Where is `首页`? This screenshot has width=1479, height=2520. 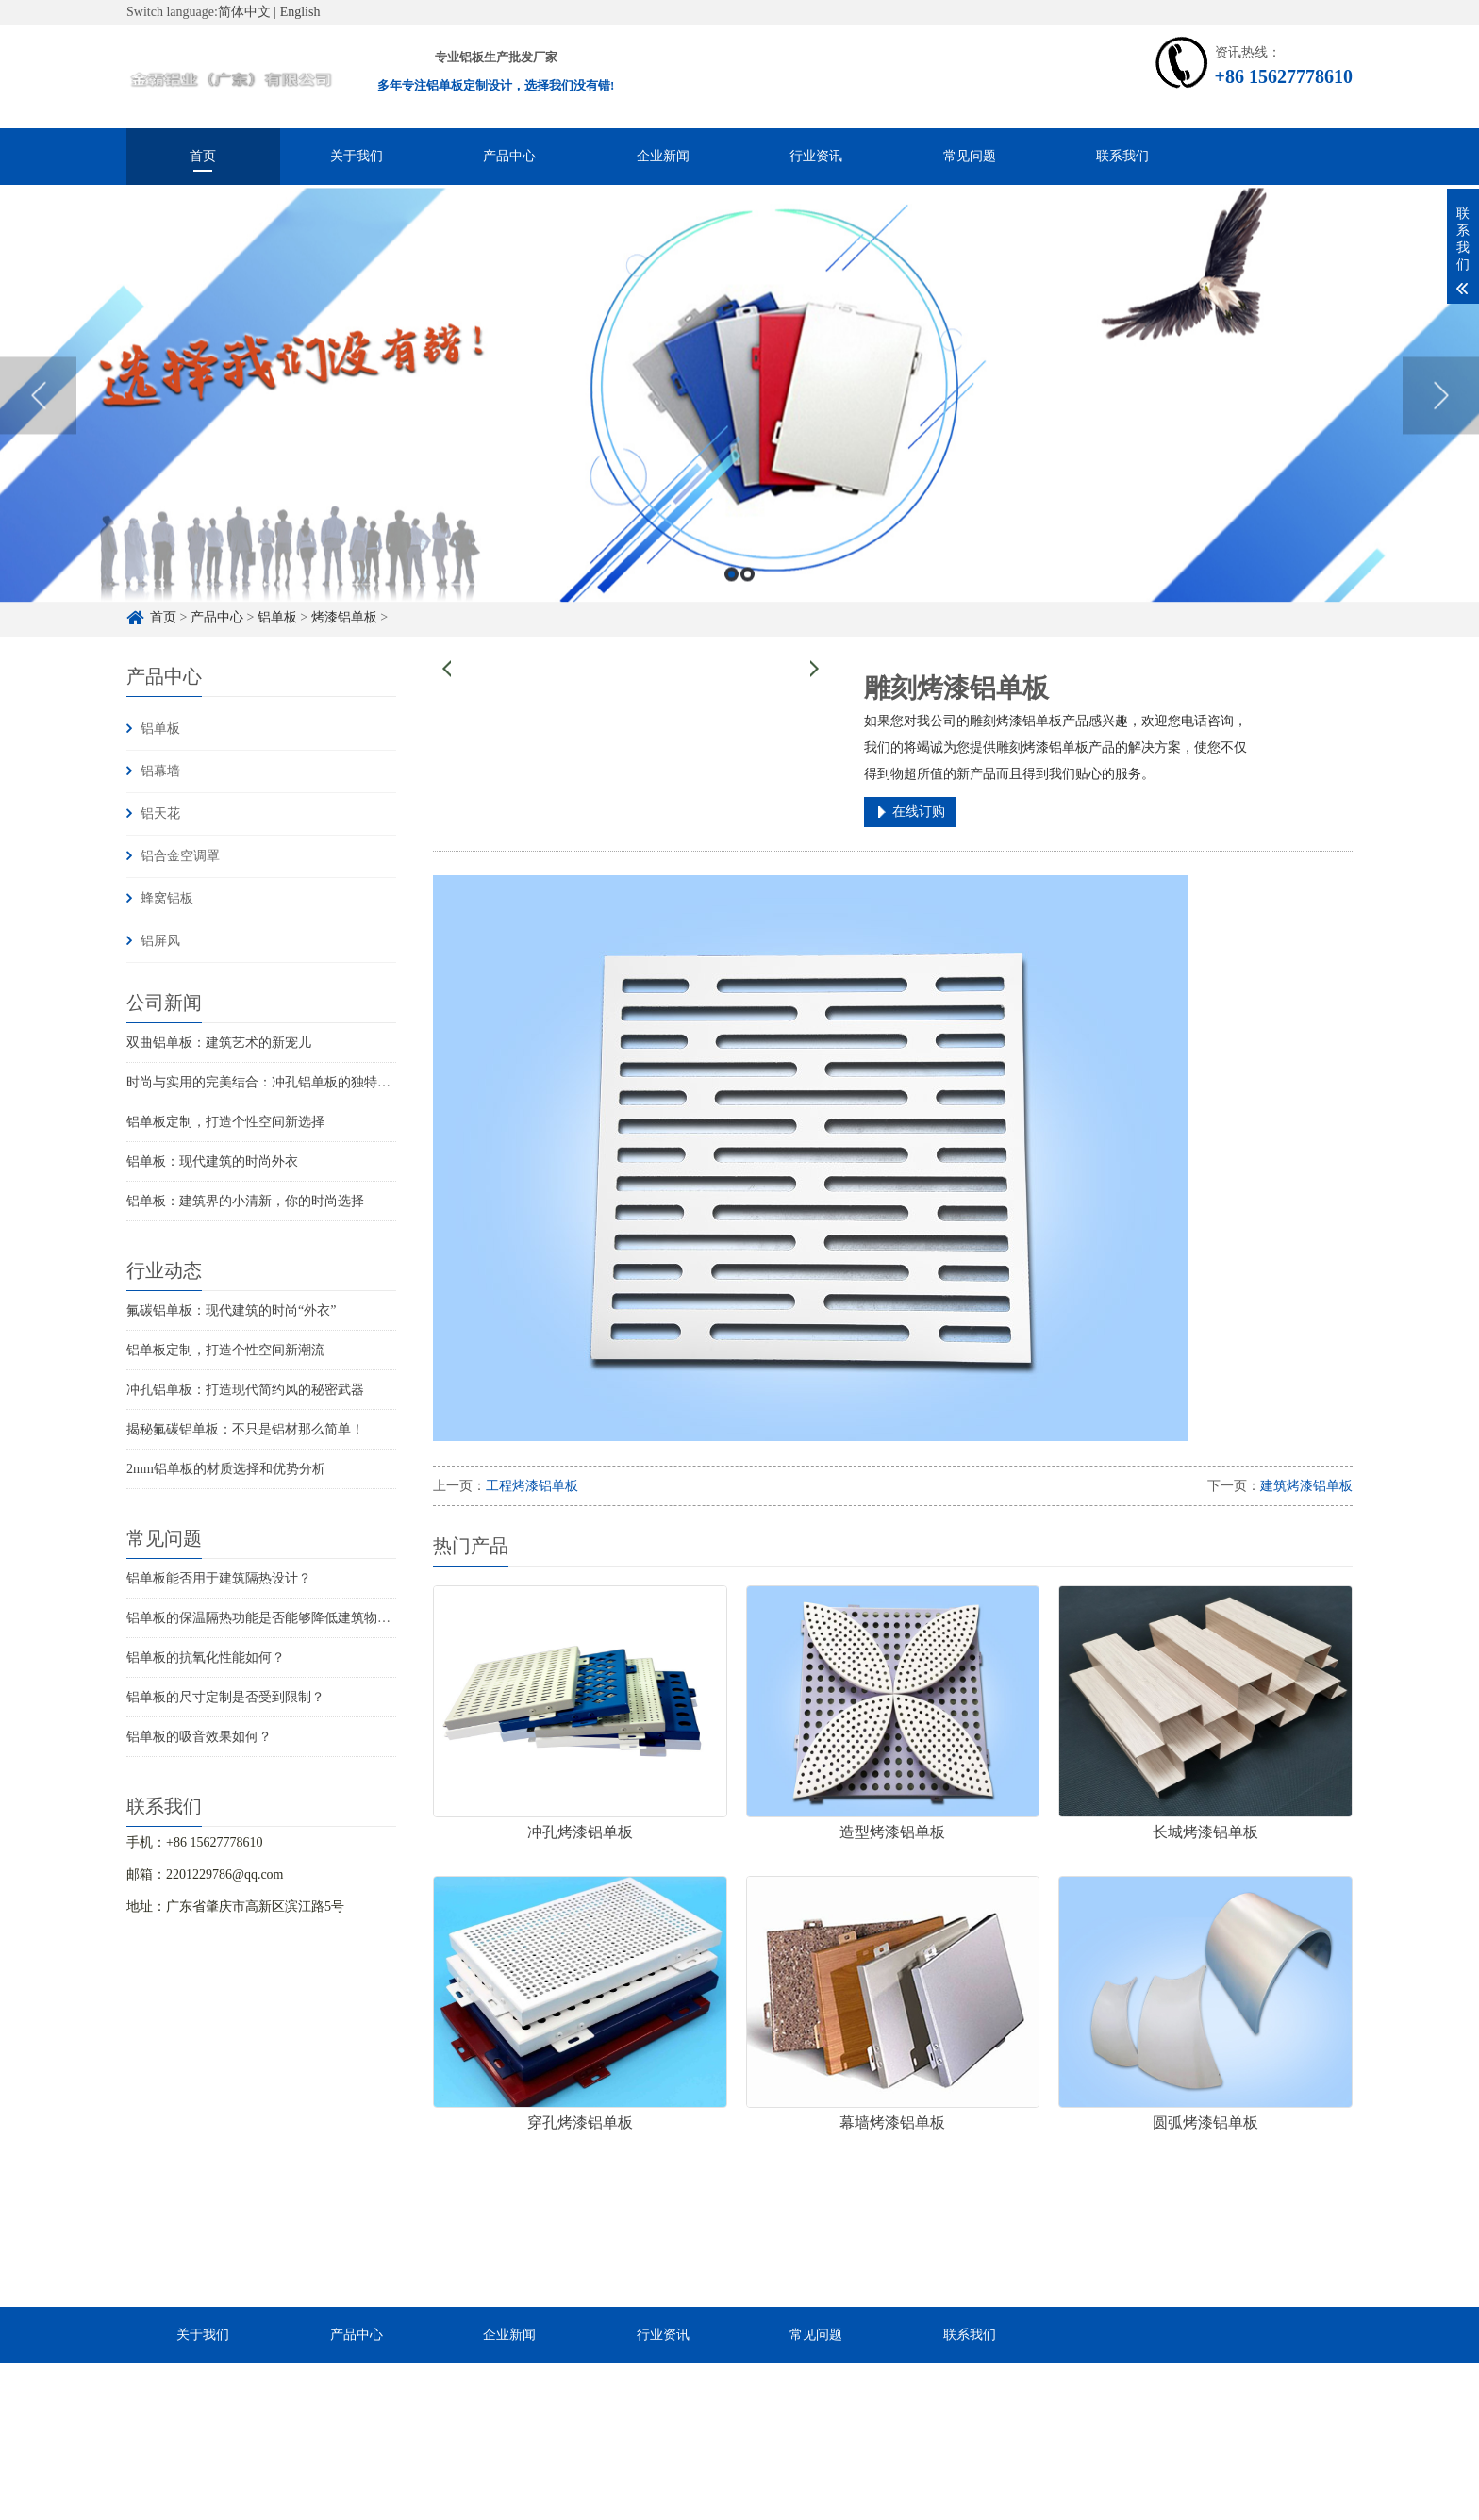 首页 is located at coordinates (203, 156).